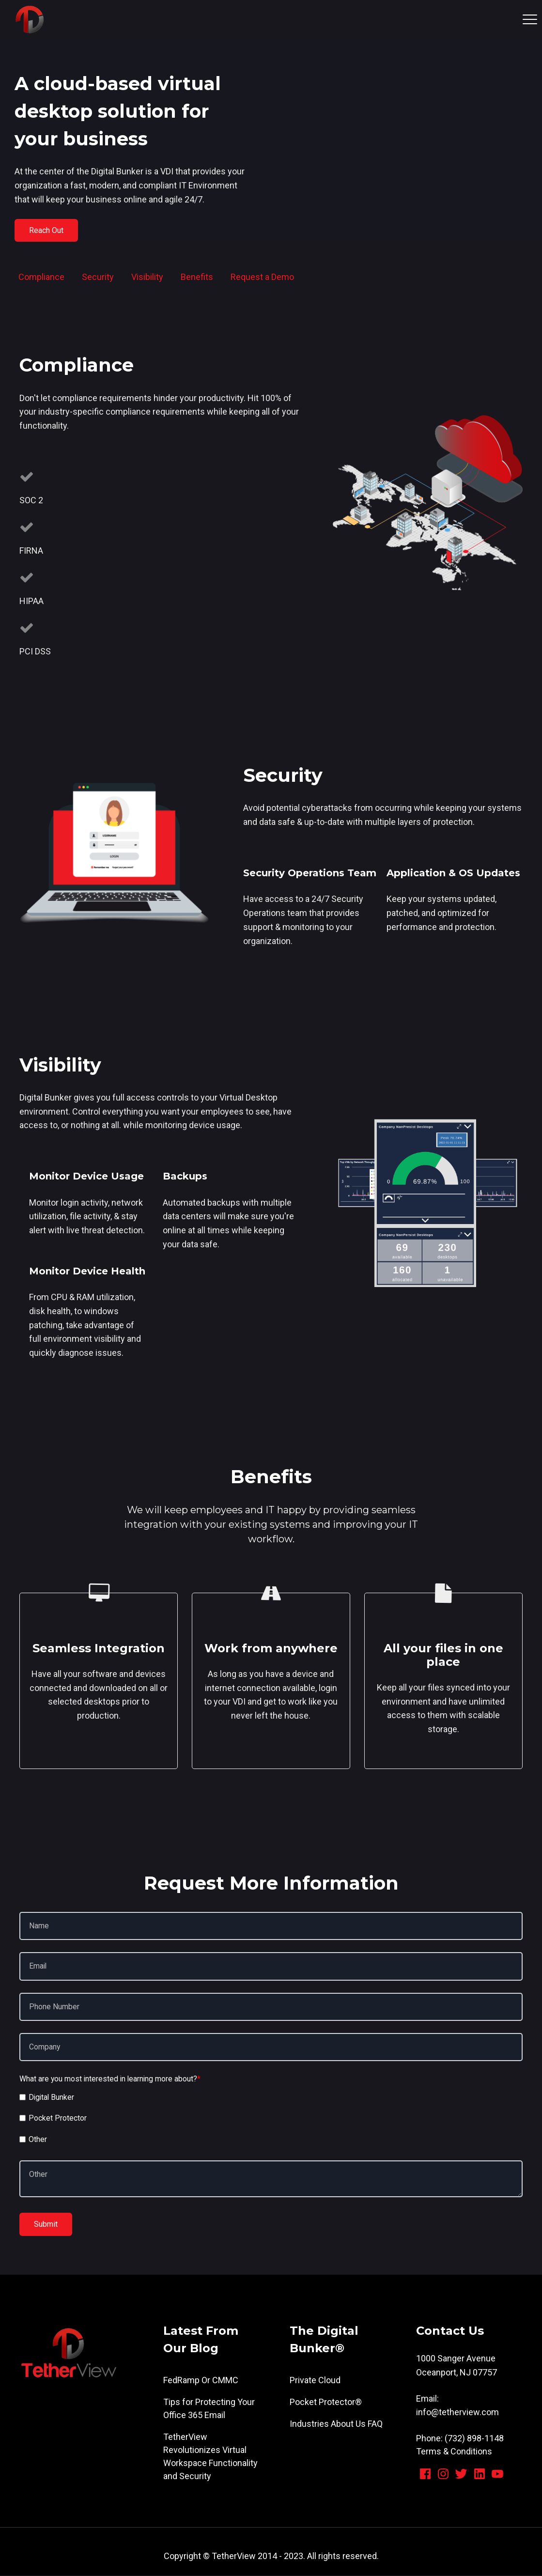  I want to click on Tips for Protecting Your Office 365 Email [menuitem], so click(209, 2409).